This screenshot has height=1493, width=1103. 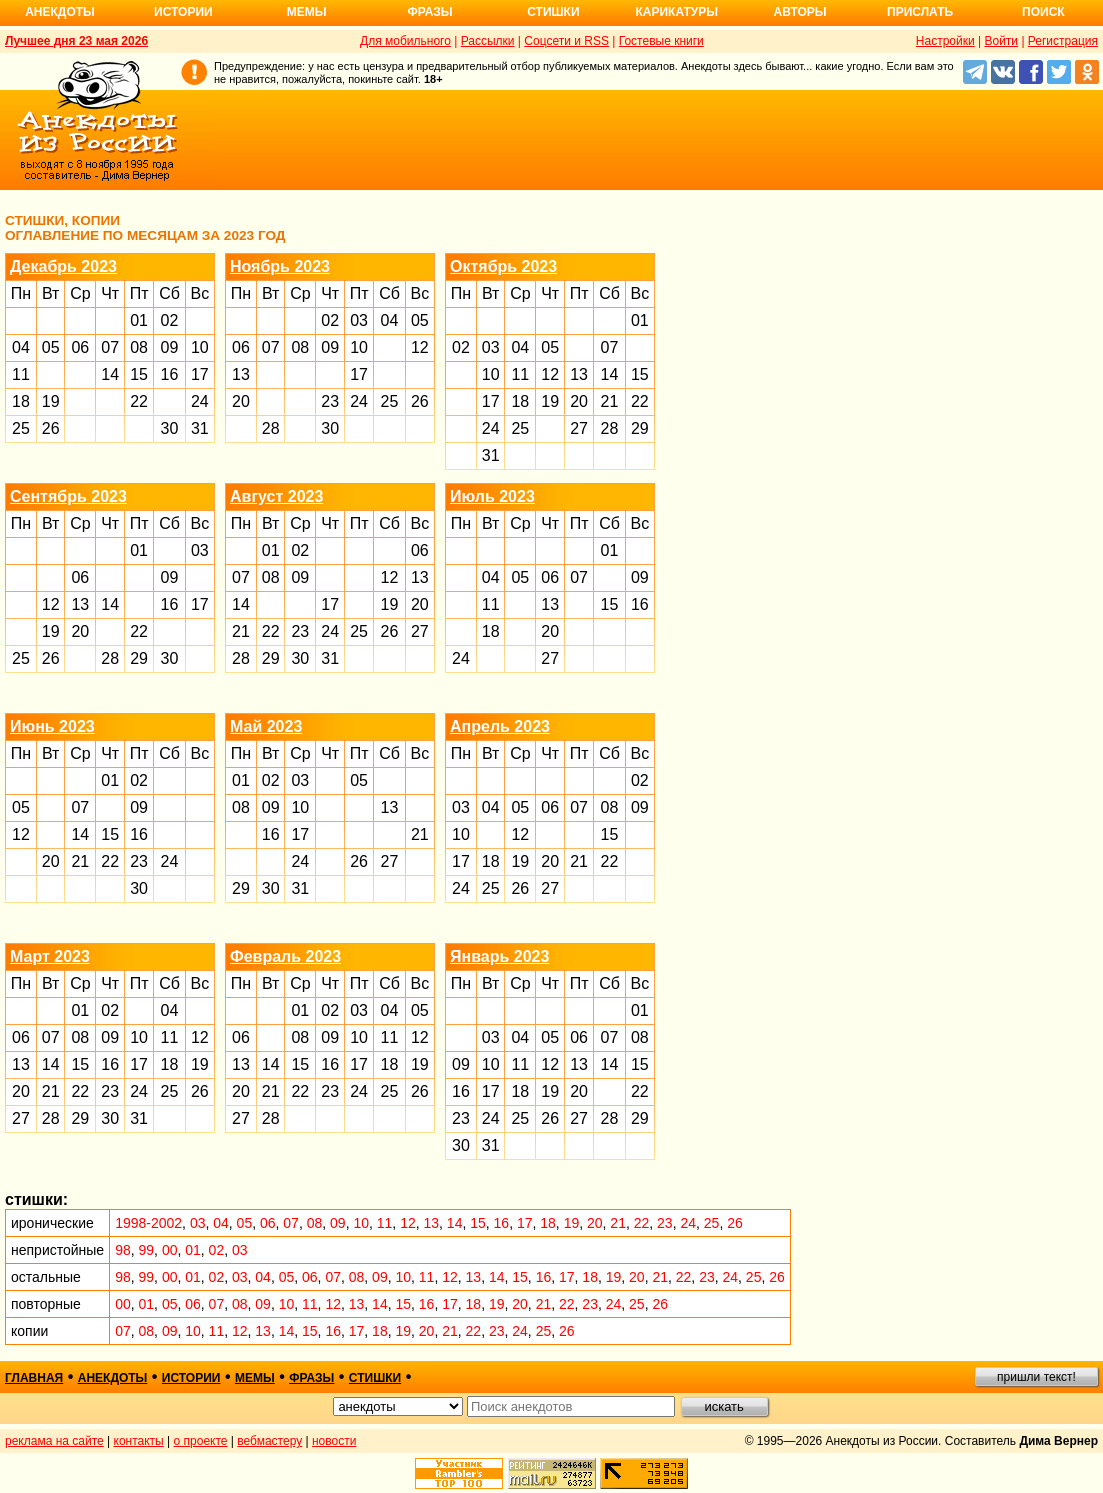 I want to click on Авторы, so click(x=800, y=12).